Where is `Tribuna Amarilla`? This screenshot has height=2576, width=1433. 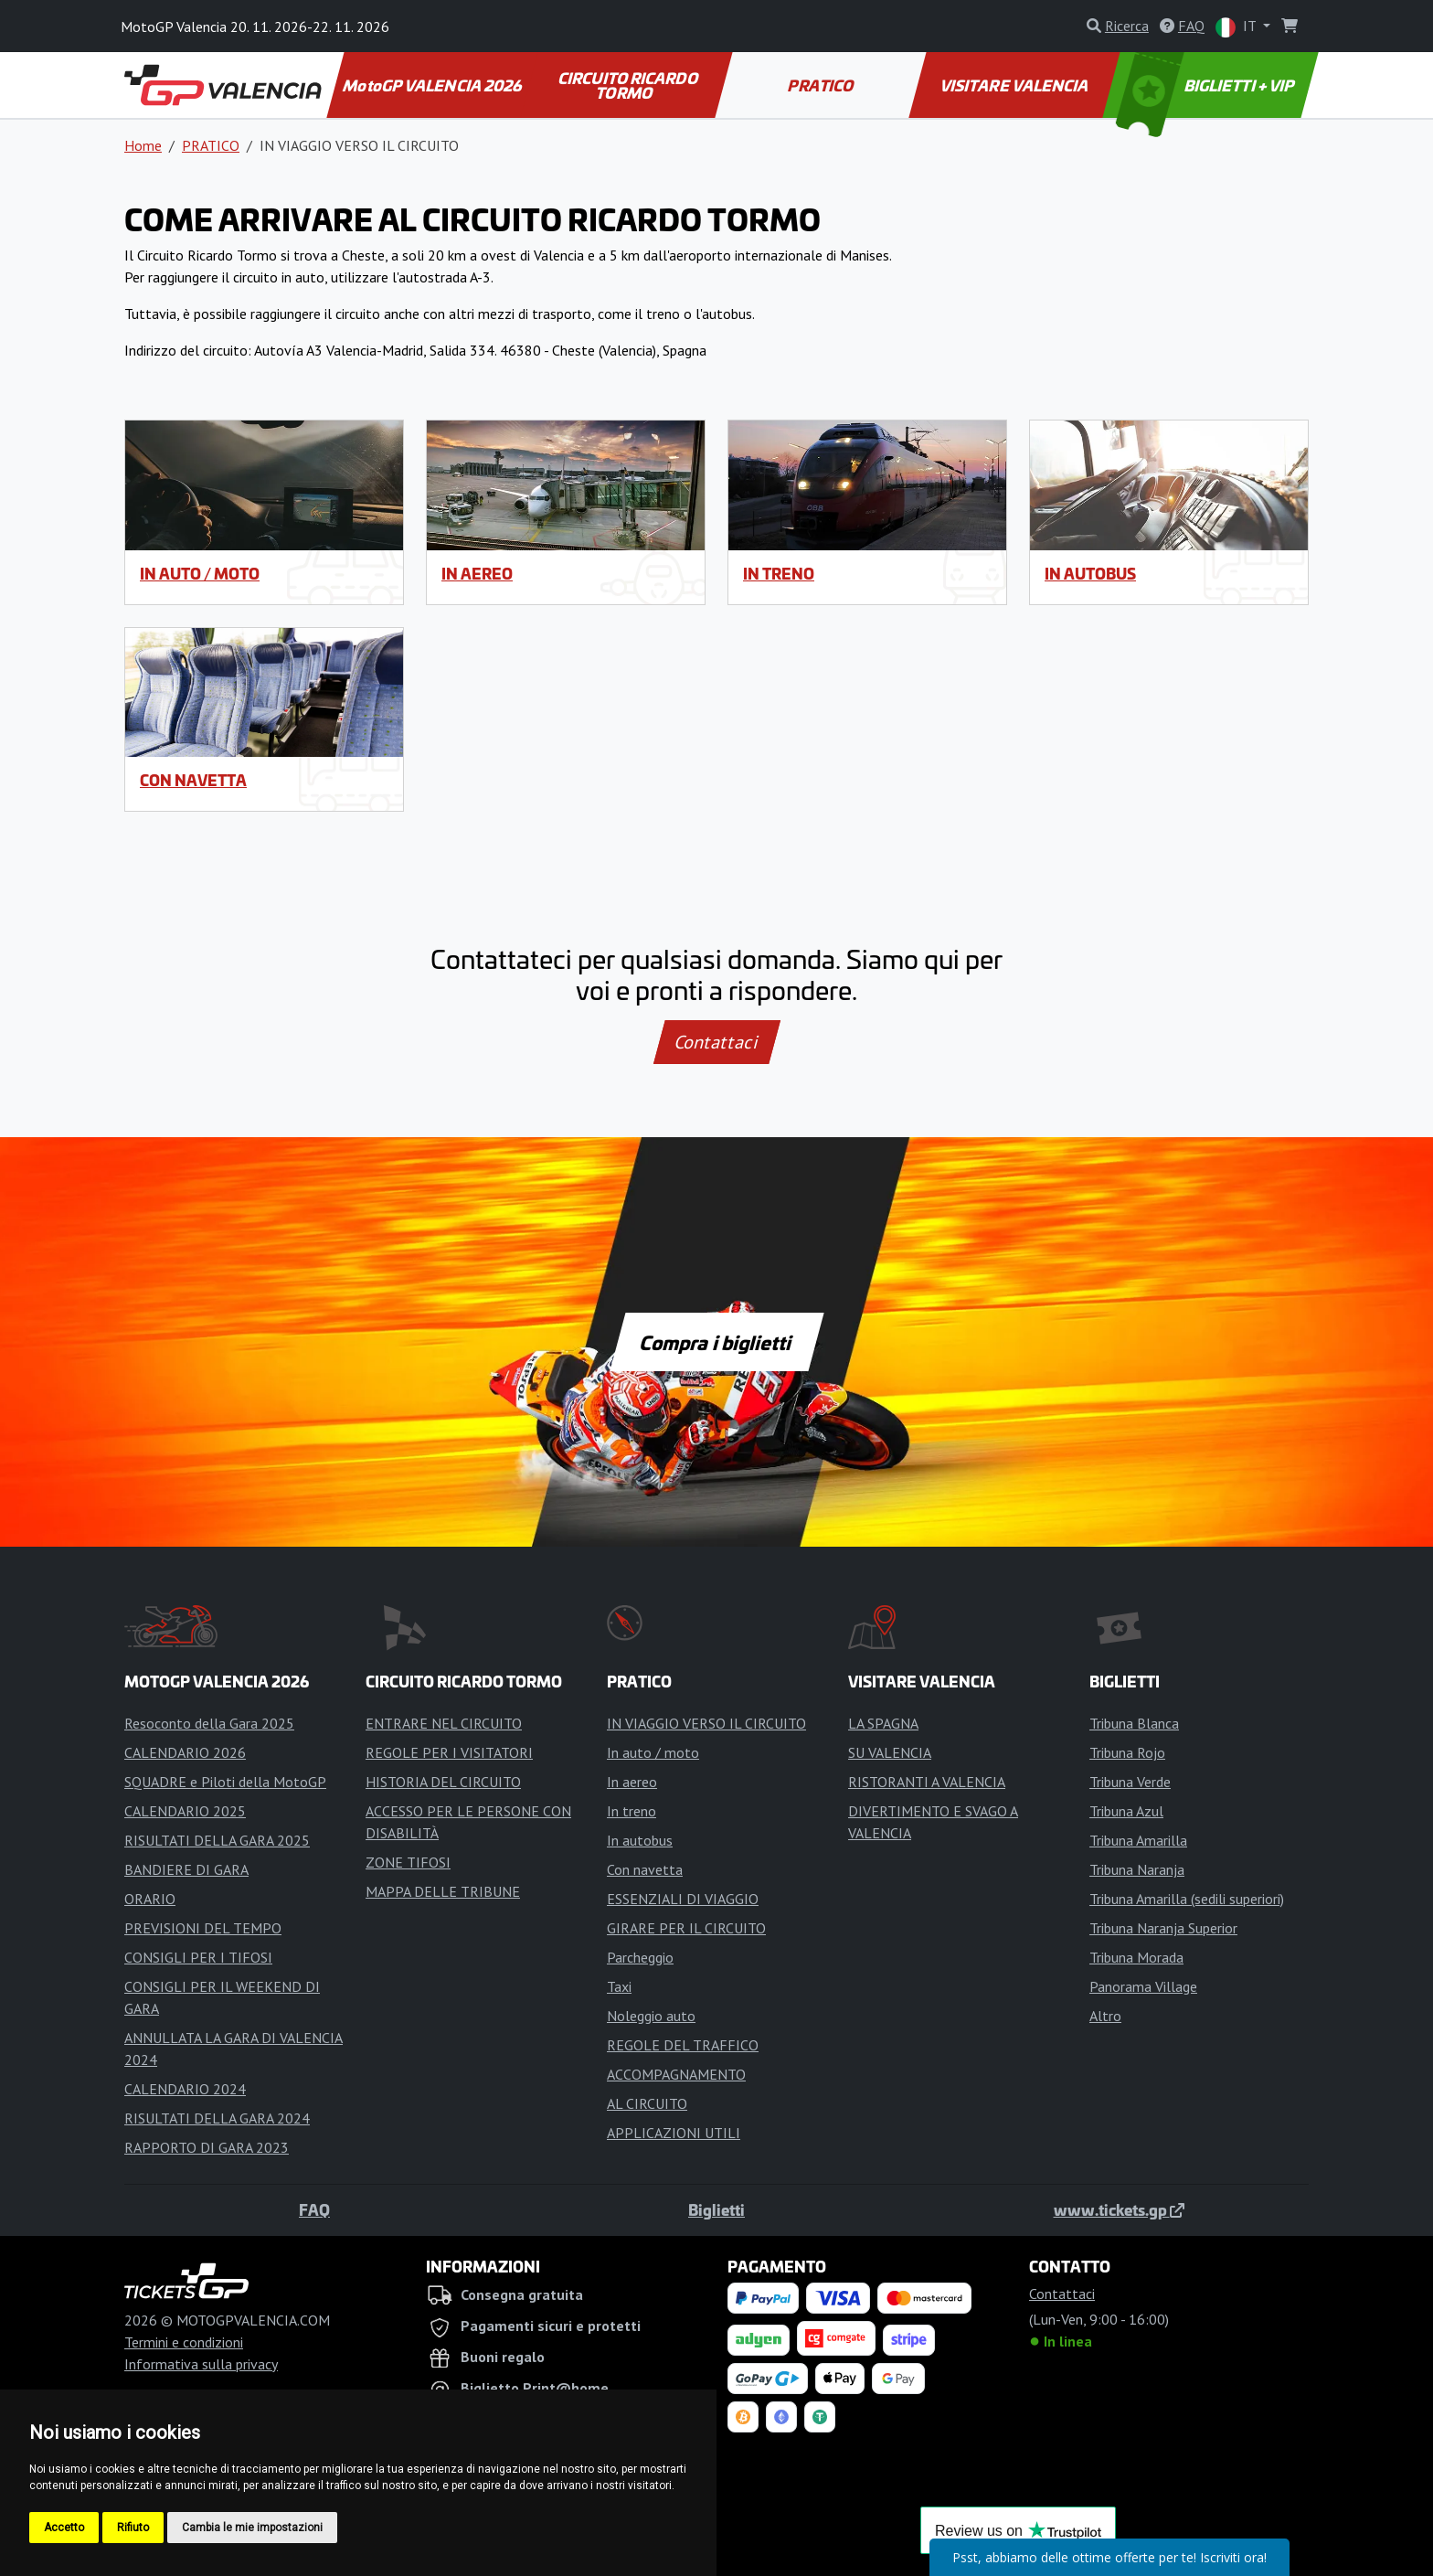 Tribuna Amarilla is located at coordinates (1138, 1840).